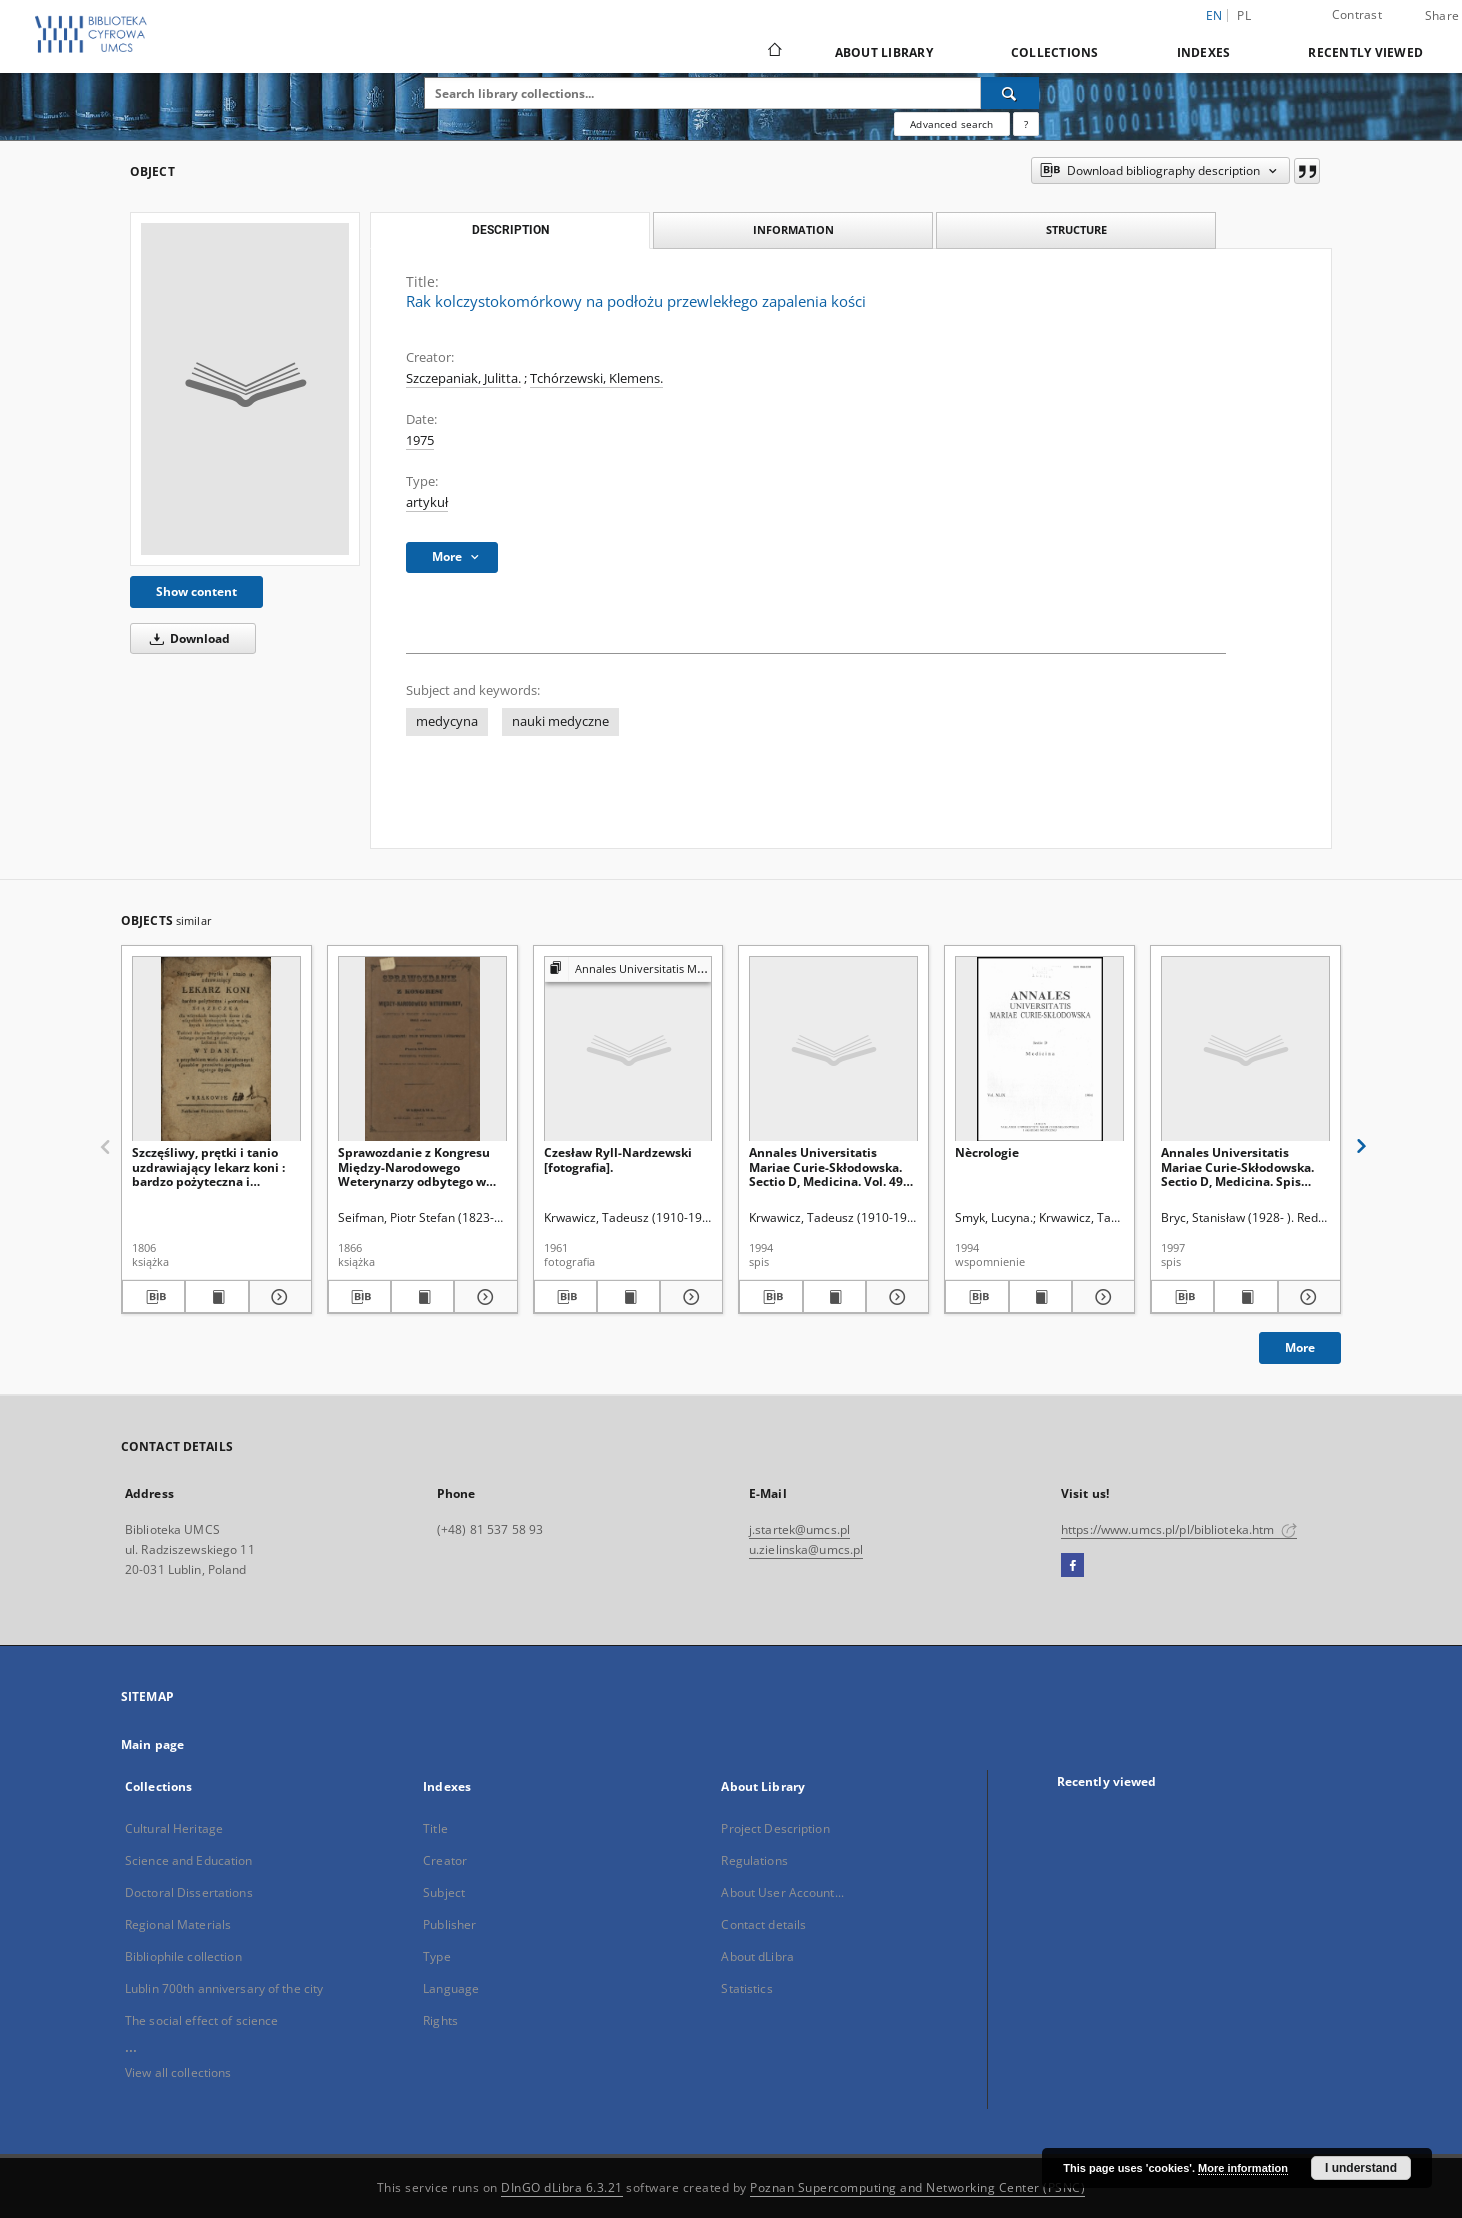  Describe the element at coordinates (1040, 1297) in the screenshot. I see `[Show publication content Nècrologie]` at that location.